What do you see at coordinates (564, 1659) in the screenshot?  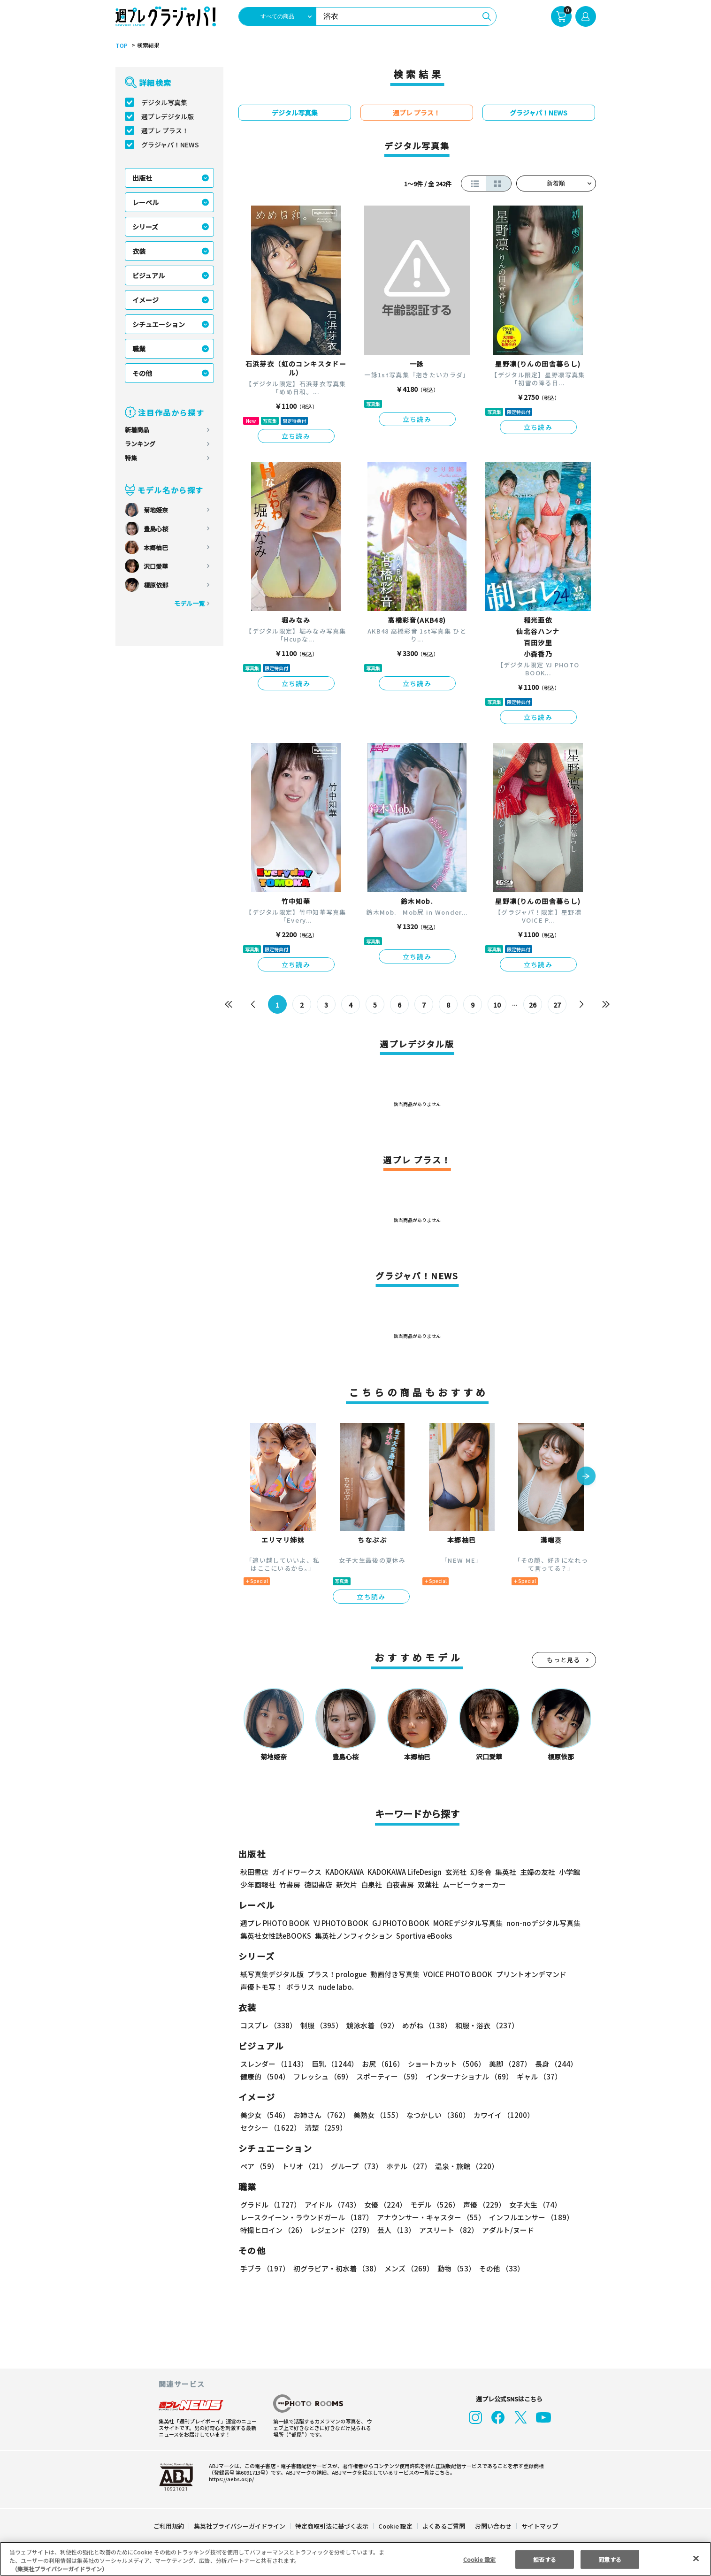 I see `もっと見る` at bounding box center [564, 1659].